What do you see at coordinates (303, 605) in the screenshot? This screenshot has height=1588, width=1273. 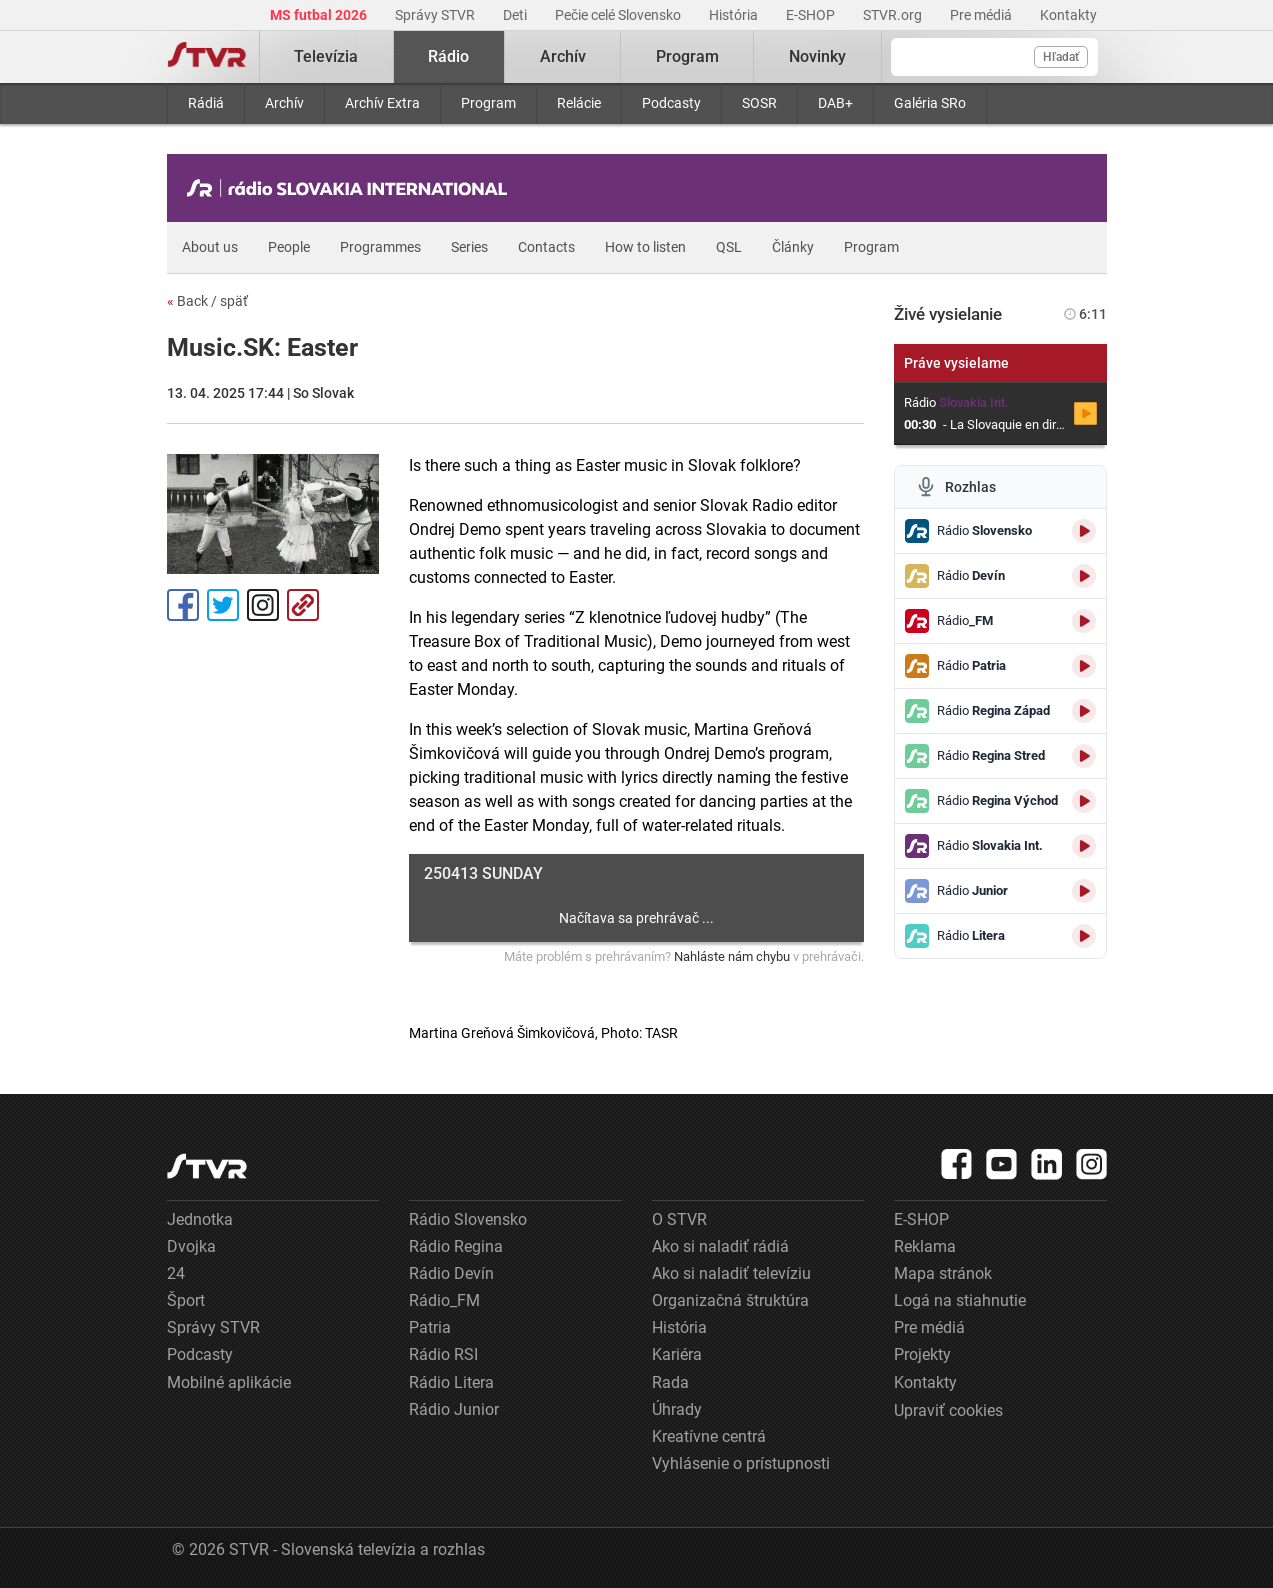 I see `Kopírovať odkaz` at bounding box center [303, 605].